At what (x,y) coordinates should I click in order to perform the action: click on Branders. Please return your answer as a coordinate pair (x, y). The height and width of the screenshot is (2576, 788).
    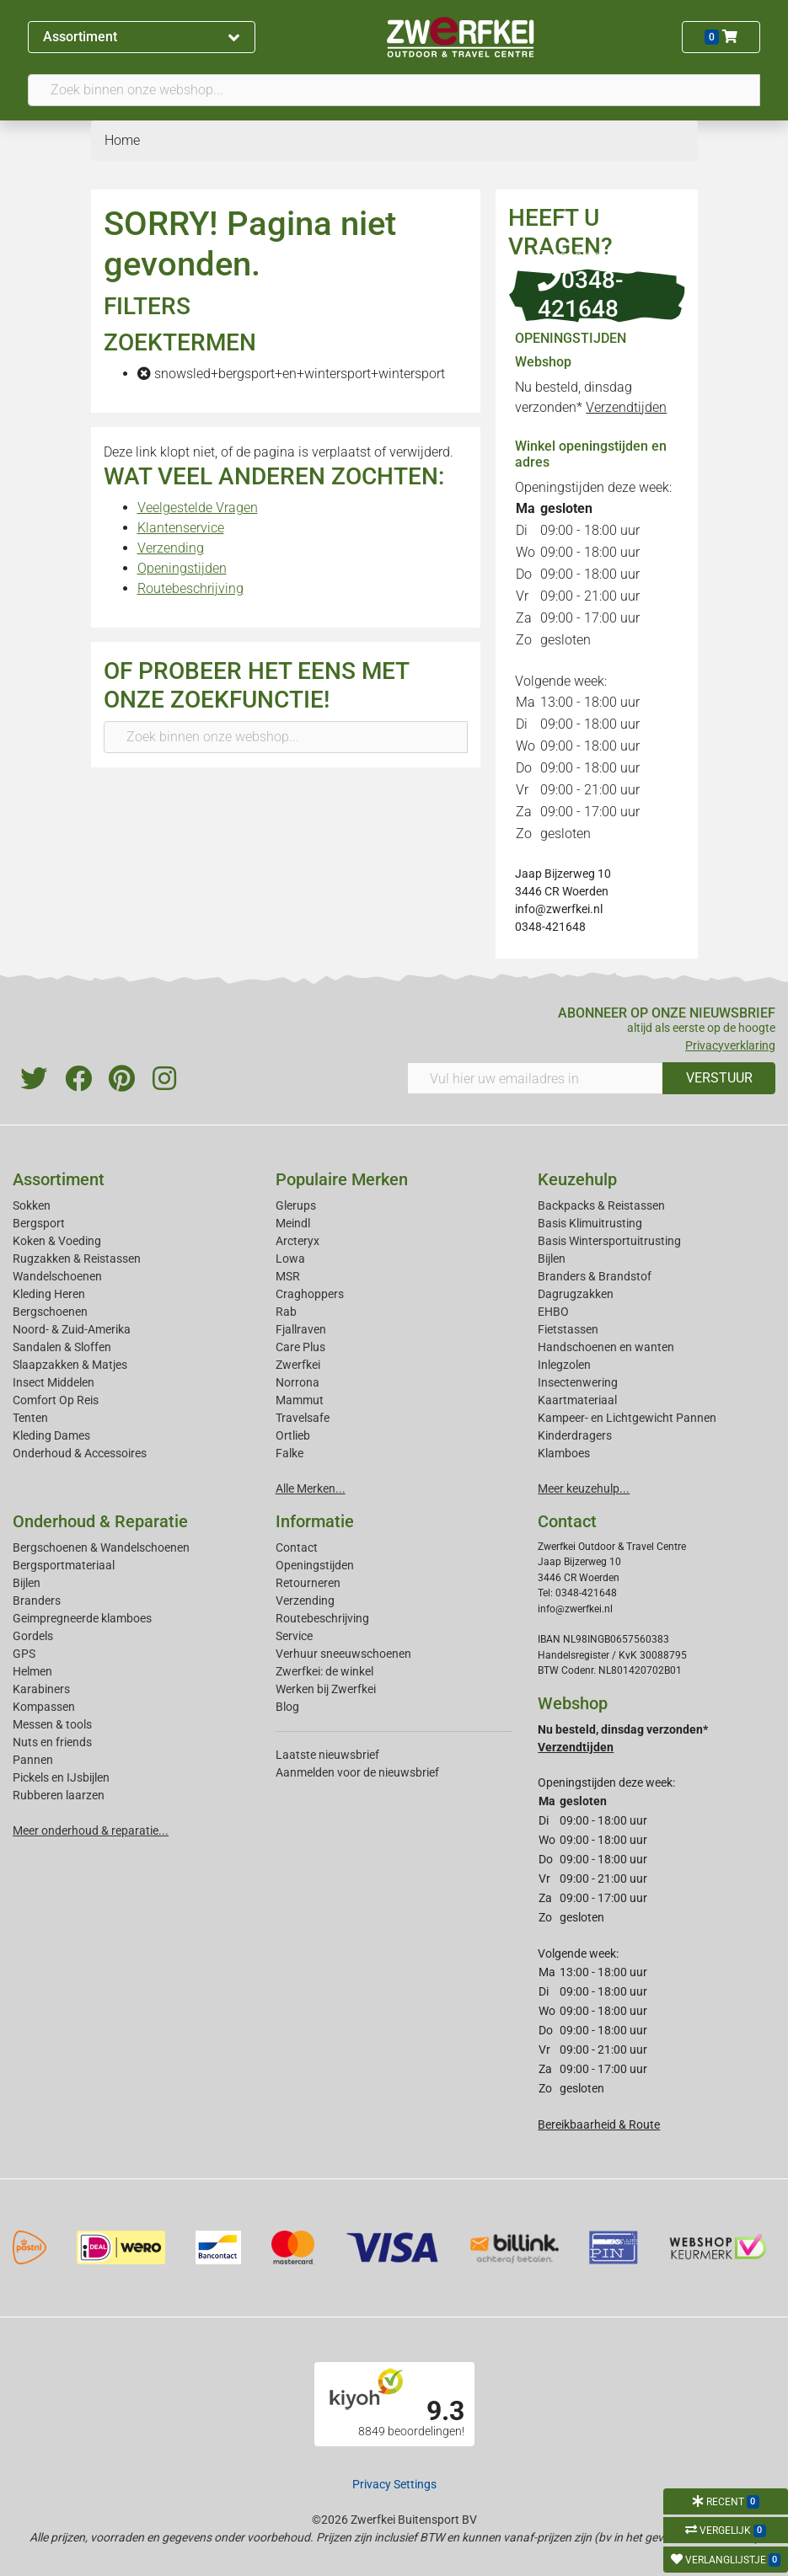
    Looking at the image, I should click on (37, 1600).